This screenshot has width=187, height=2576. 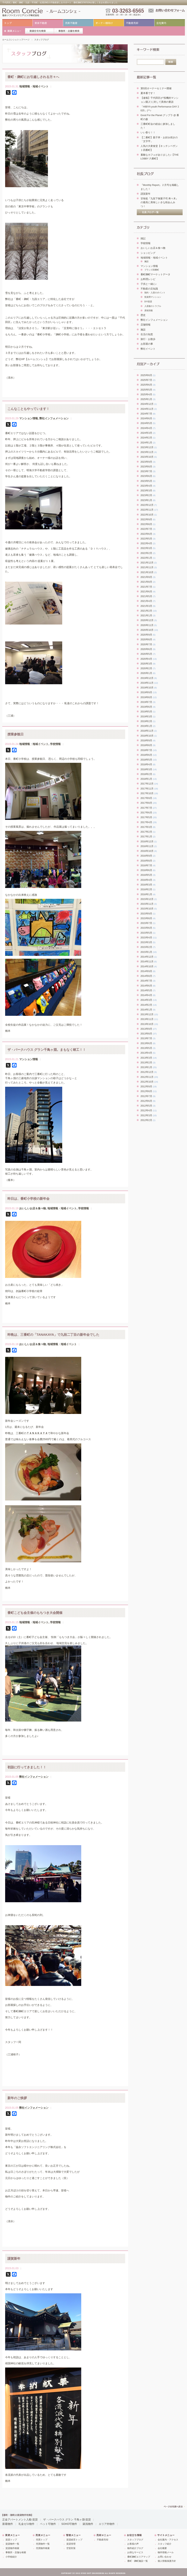 I want to click on 2023年3月, so click(x=146, y=490).